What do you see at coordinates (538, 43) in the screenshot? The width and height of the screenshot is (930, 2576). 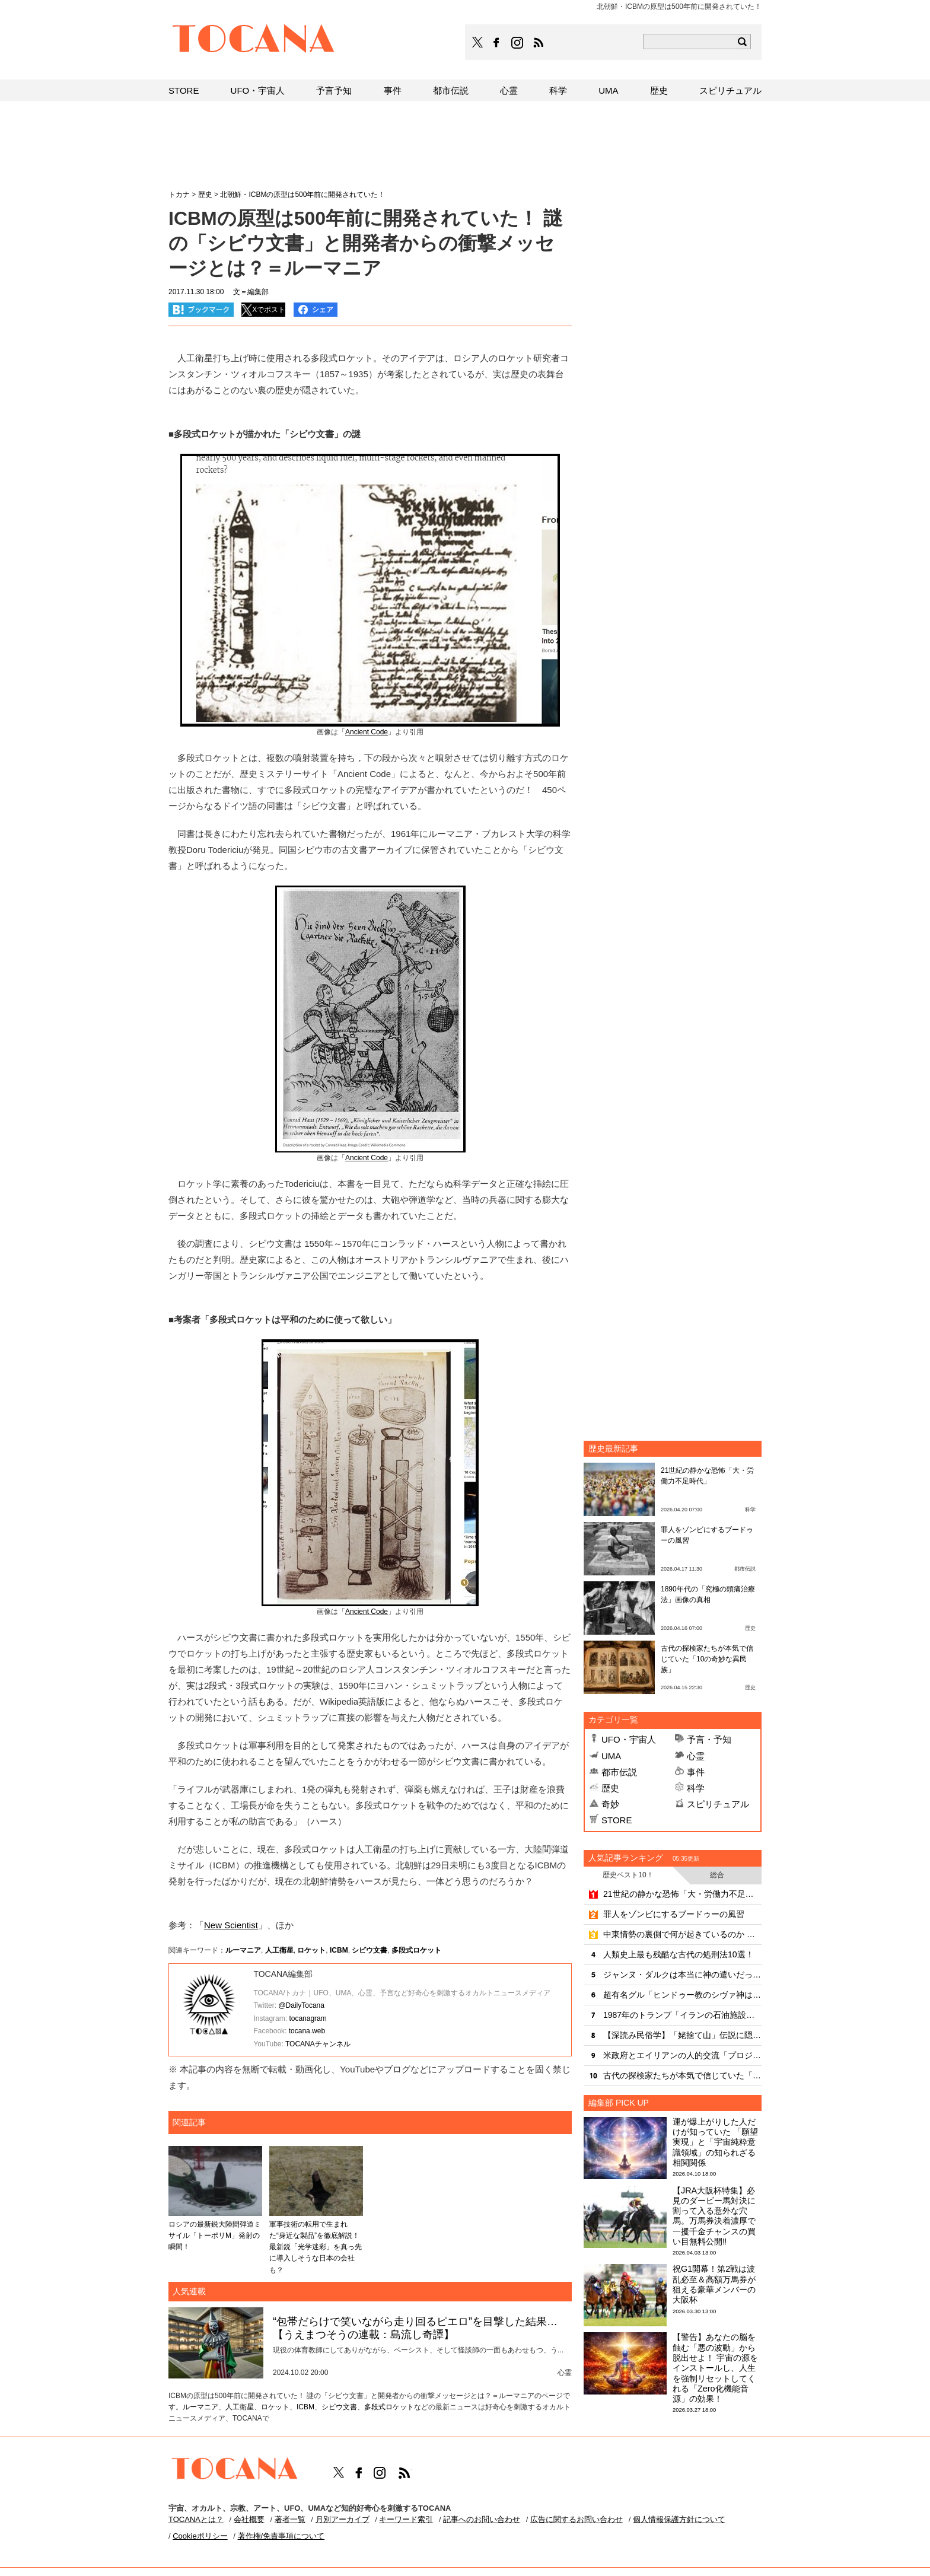 I see `TOCANAのRSSはこちら` at bounding box center [538, 43].